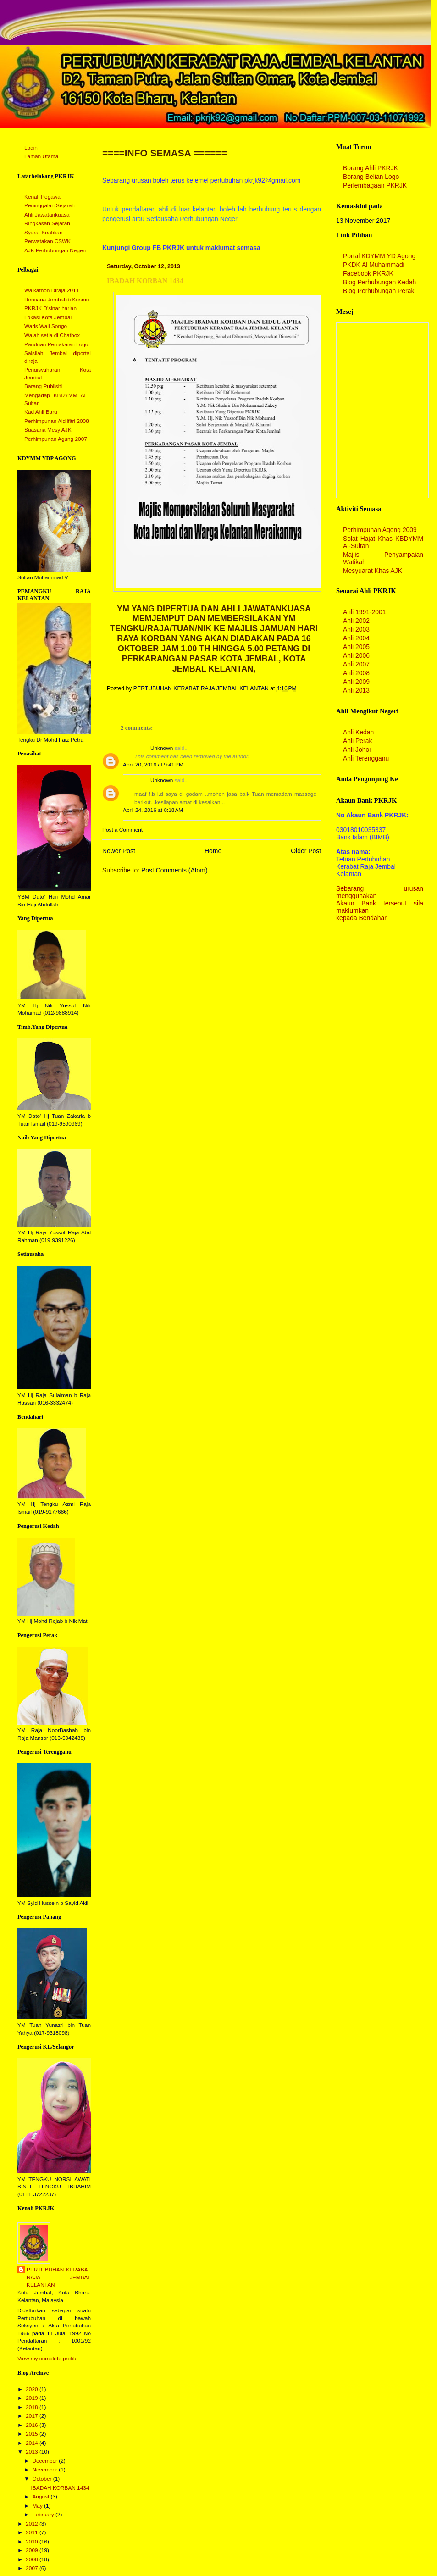 The width and height of the screenshot is (437, 2576). I want to click on View my complete profile, so click(47, 2358).